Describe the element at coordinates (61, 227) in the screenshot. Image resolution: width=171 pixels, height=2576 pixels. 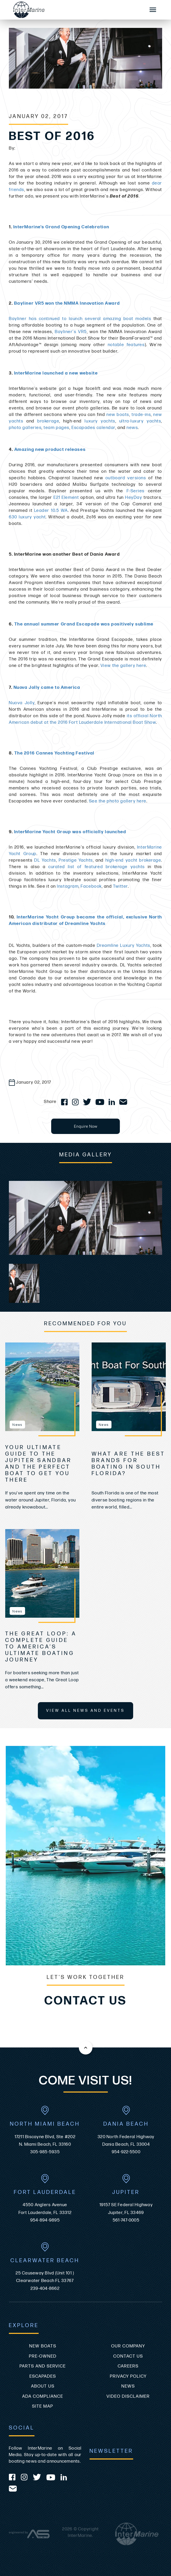
I see `InterMarine's Grand Opening Celebration` at that location.